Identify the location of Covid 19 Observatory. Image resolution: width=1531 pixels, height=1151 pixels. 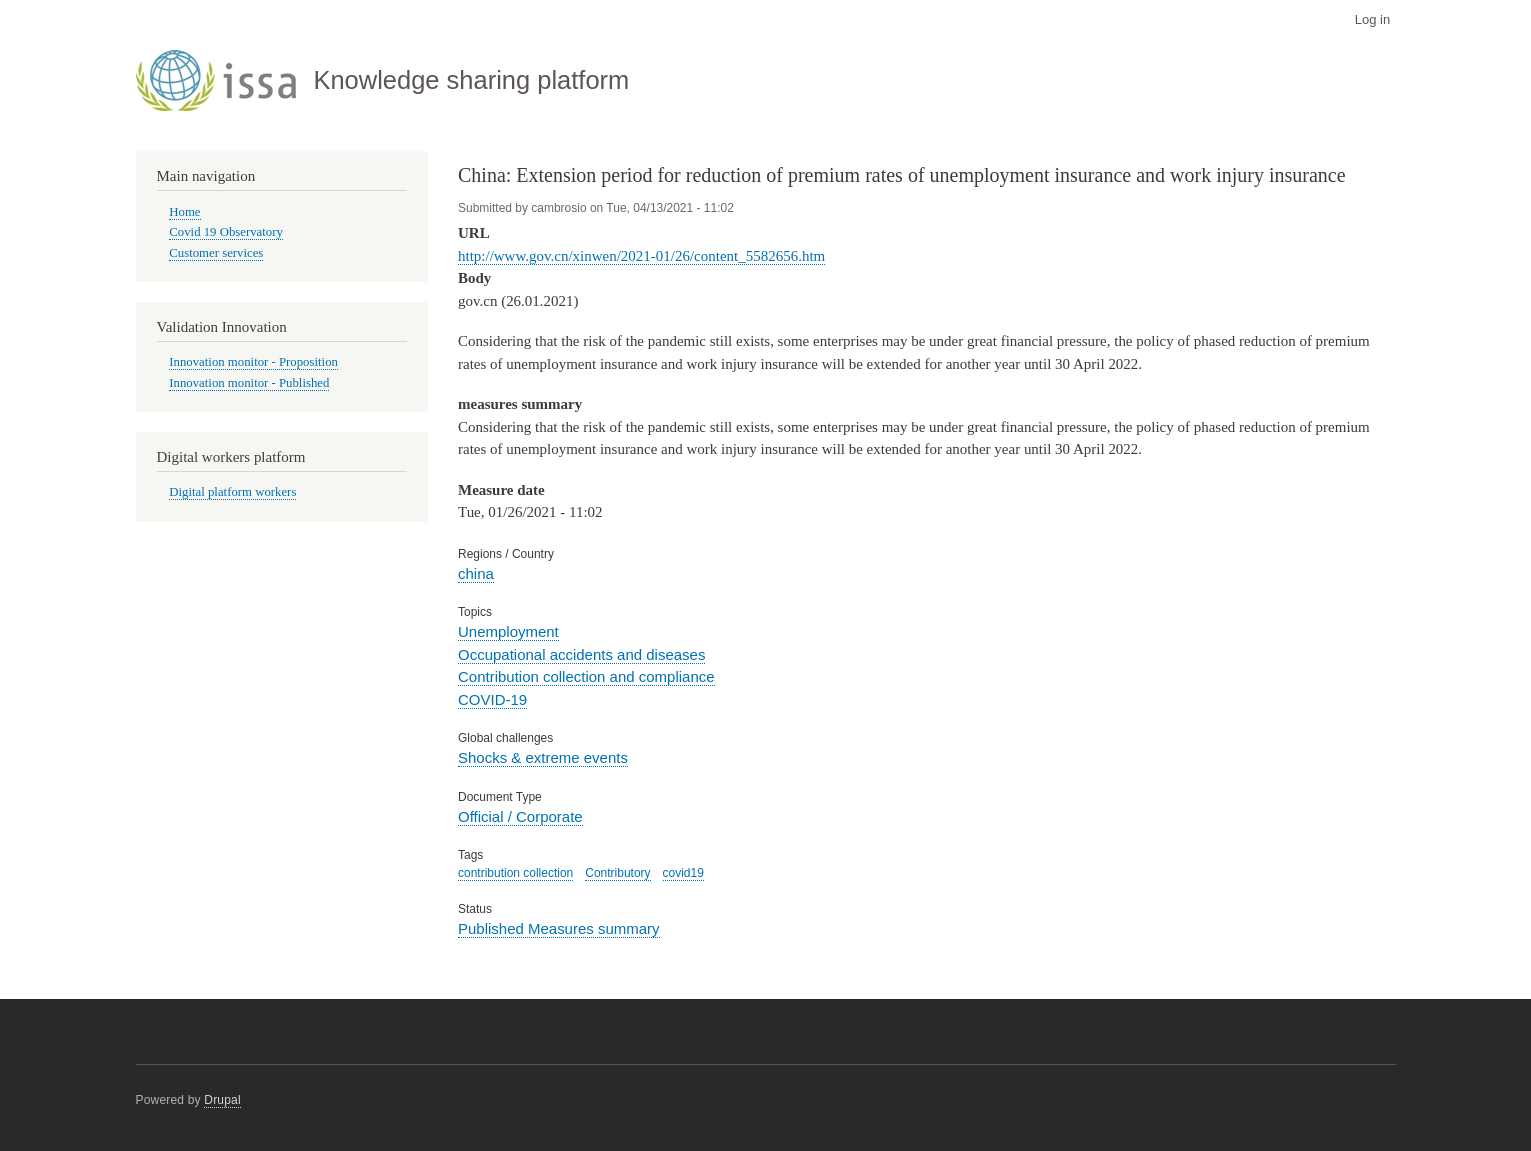
(226, 232).